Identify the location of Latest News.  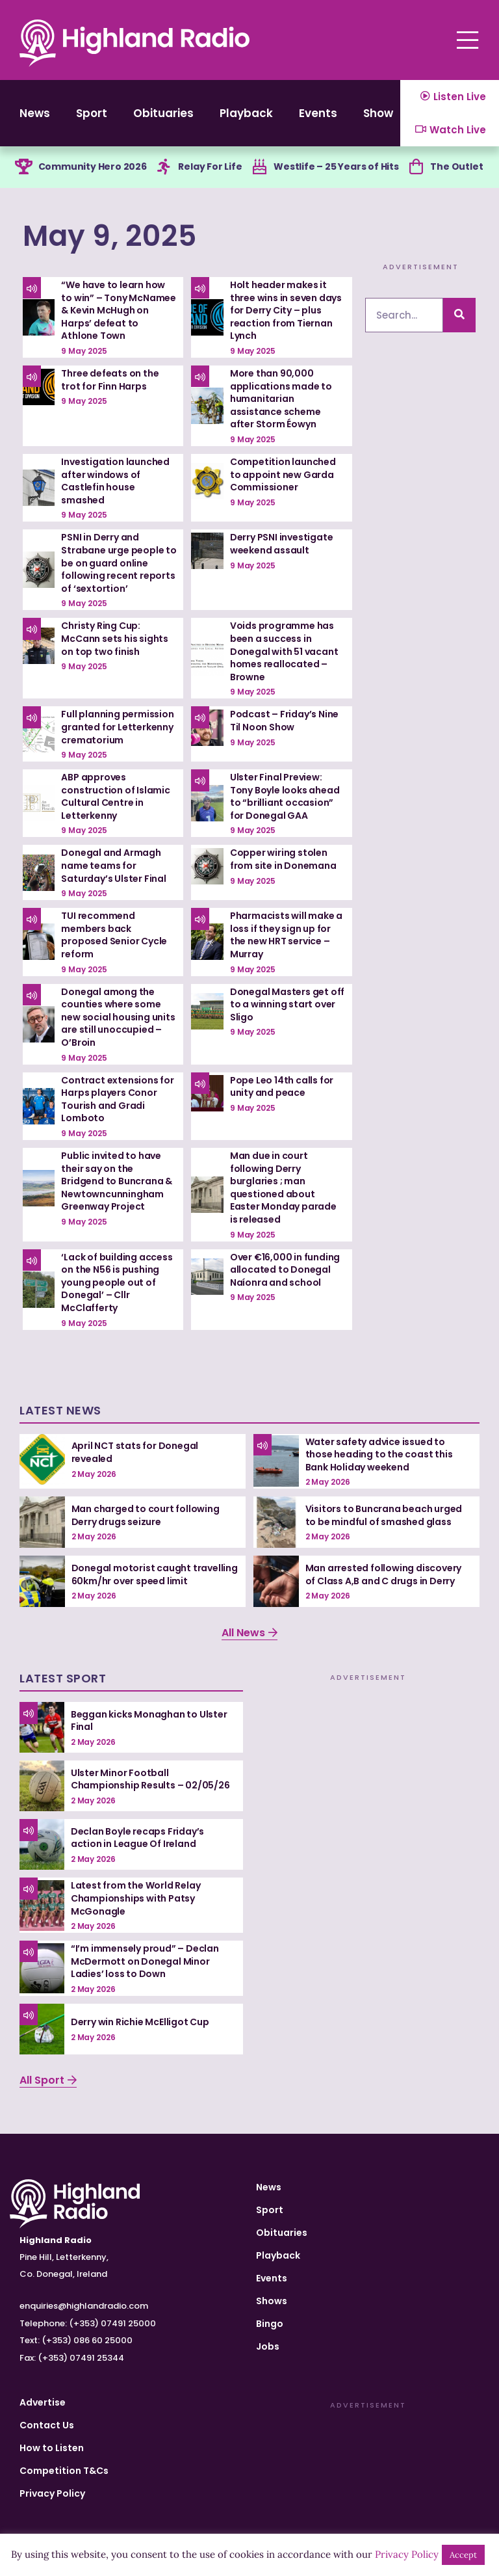
(60, 1410).